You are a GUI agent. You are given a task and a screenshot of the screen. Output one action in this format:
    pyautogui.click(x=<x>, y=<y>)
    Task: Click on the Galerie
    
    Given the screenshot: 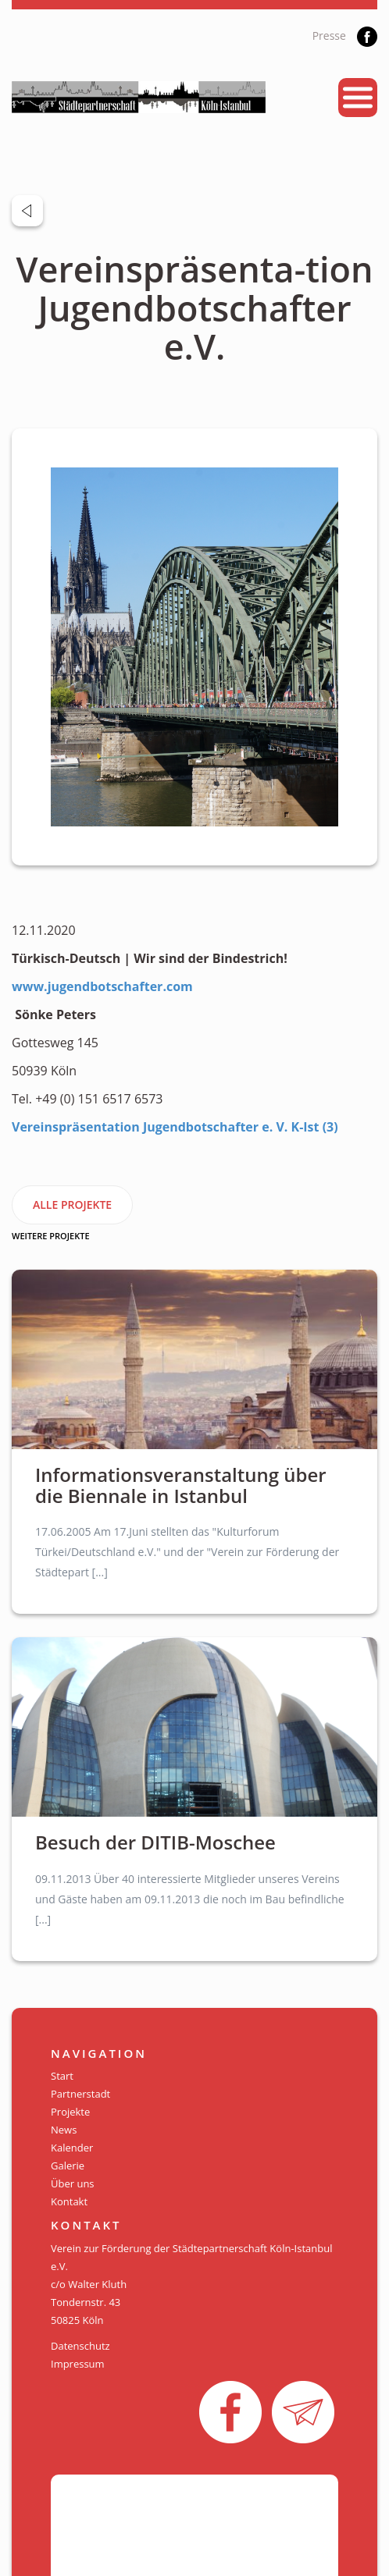 What is the action you would take?
    pyautogui.click(x=67, y=2166)
    